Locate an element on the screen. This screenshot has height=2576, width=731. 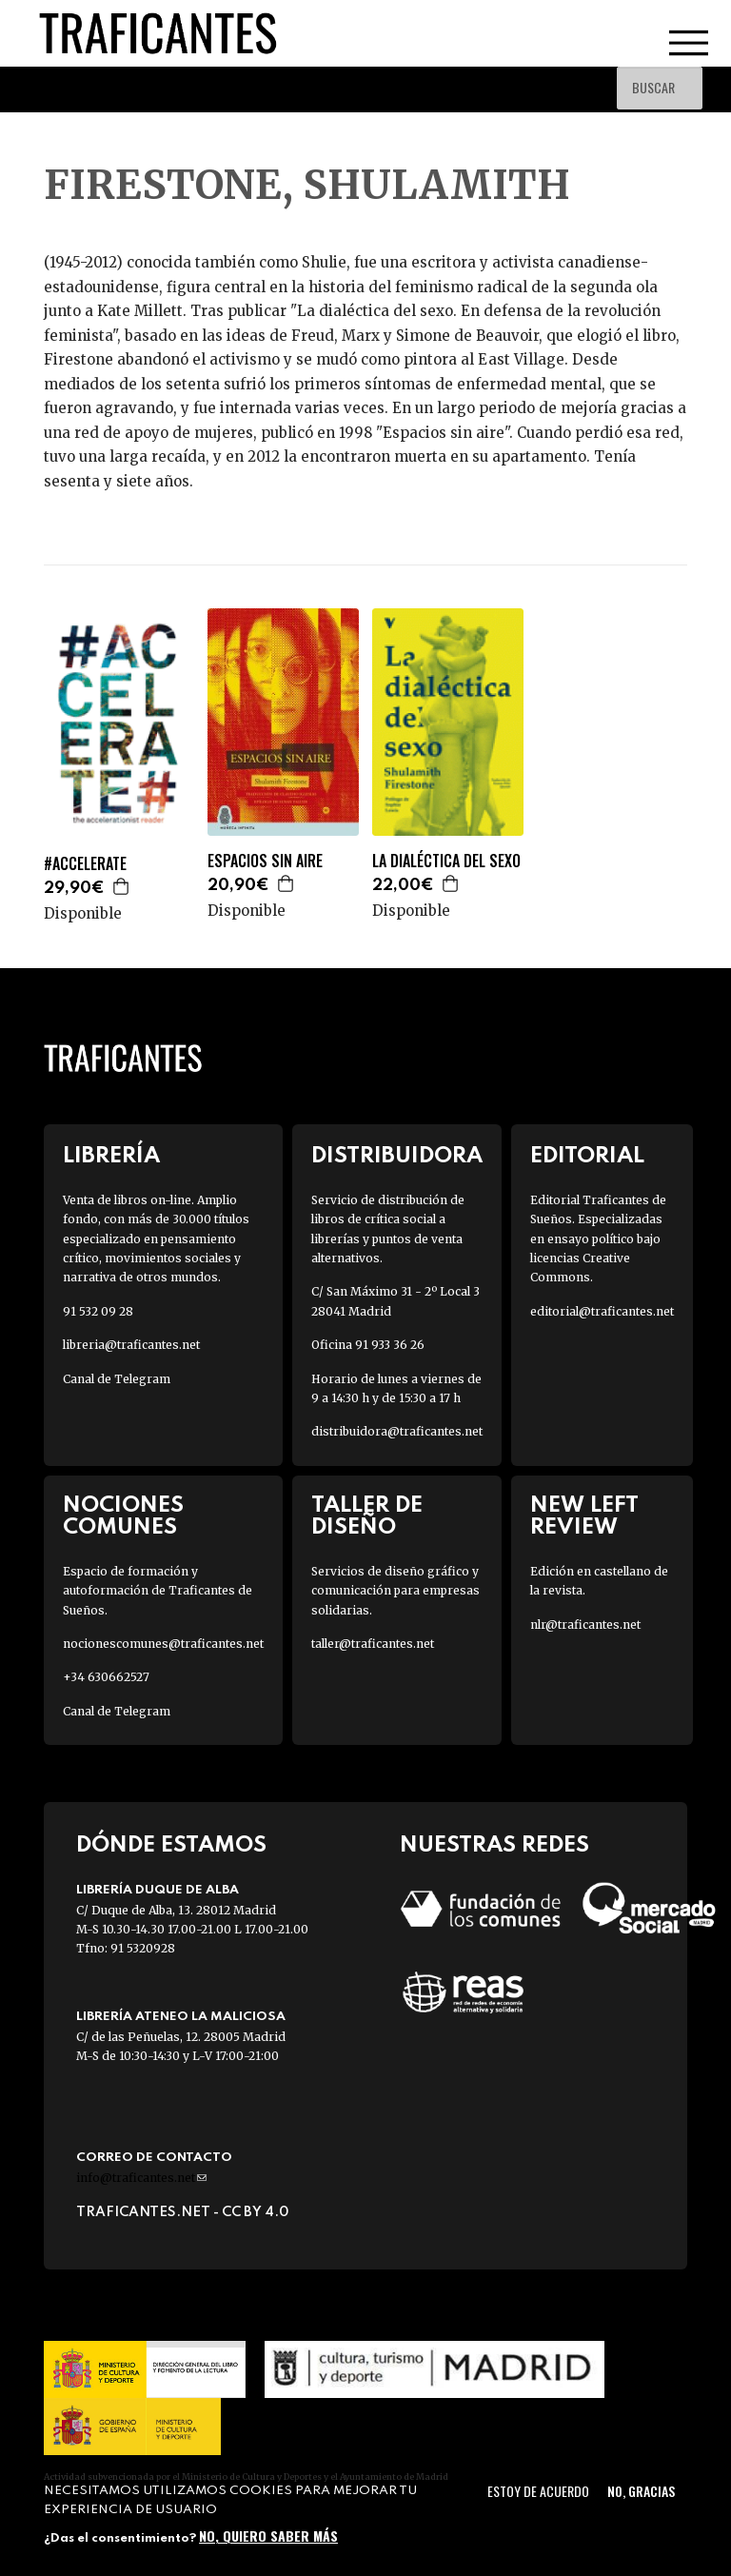
Nociones Comunes is located at coordinates (123, 1516).